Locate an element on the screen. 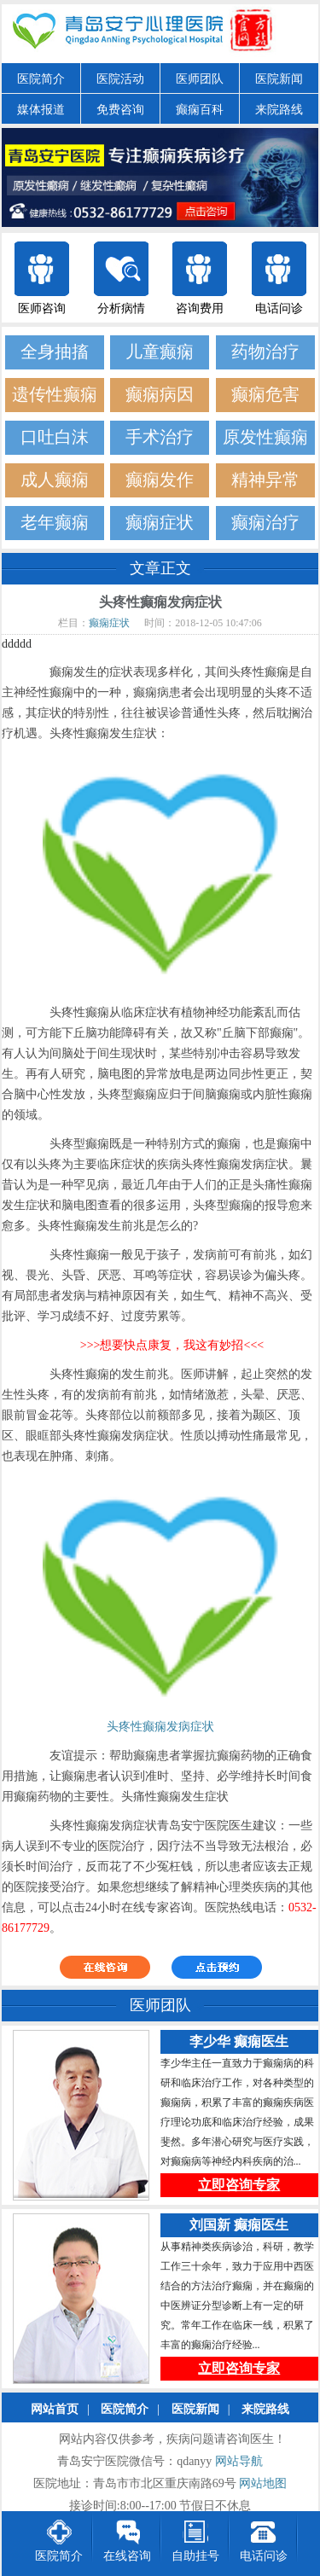  癫痫发作 is located at coordinates (159, 480).